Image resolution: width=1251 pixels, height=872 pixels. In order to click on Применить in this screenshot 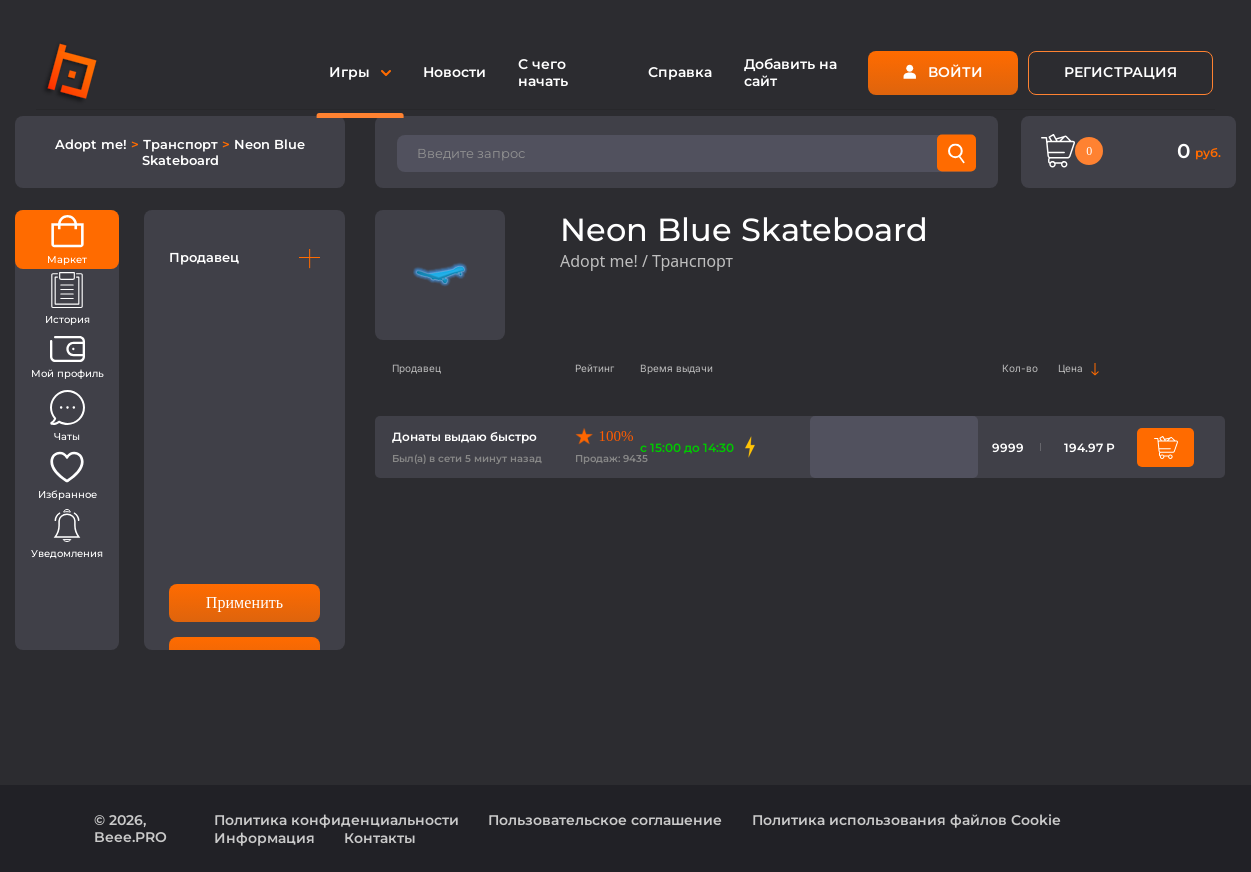, I will do `click(244, 602)`.